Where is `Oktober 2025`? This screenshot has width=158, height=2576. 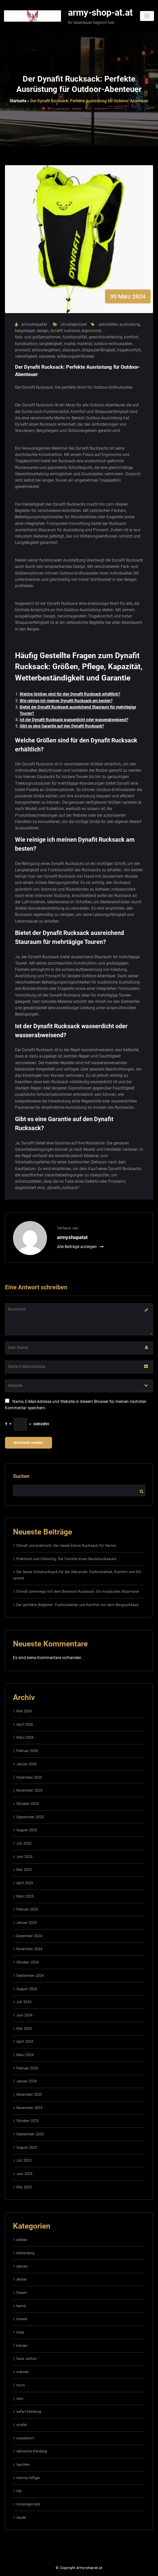
Oktober 2025 is located at coordinates (27, 1804).